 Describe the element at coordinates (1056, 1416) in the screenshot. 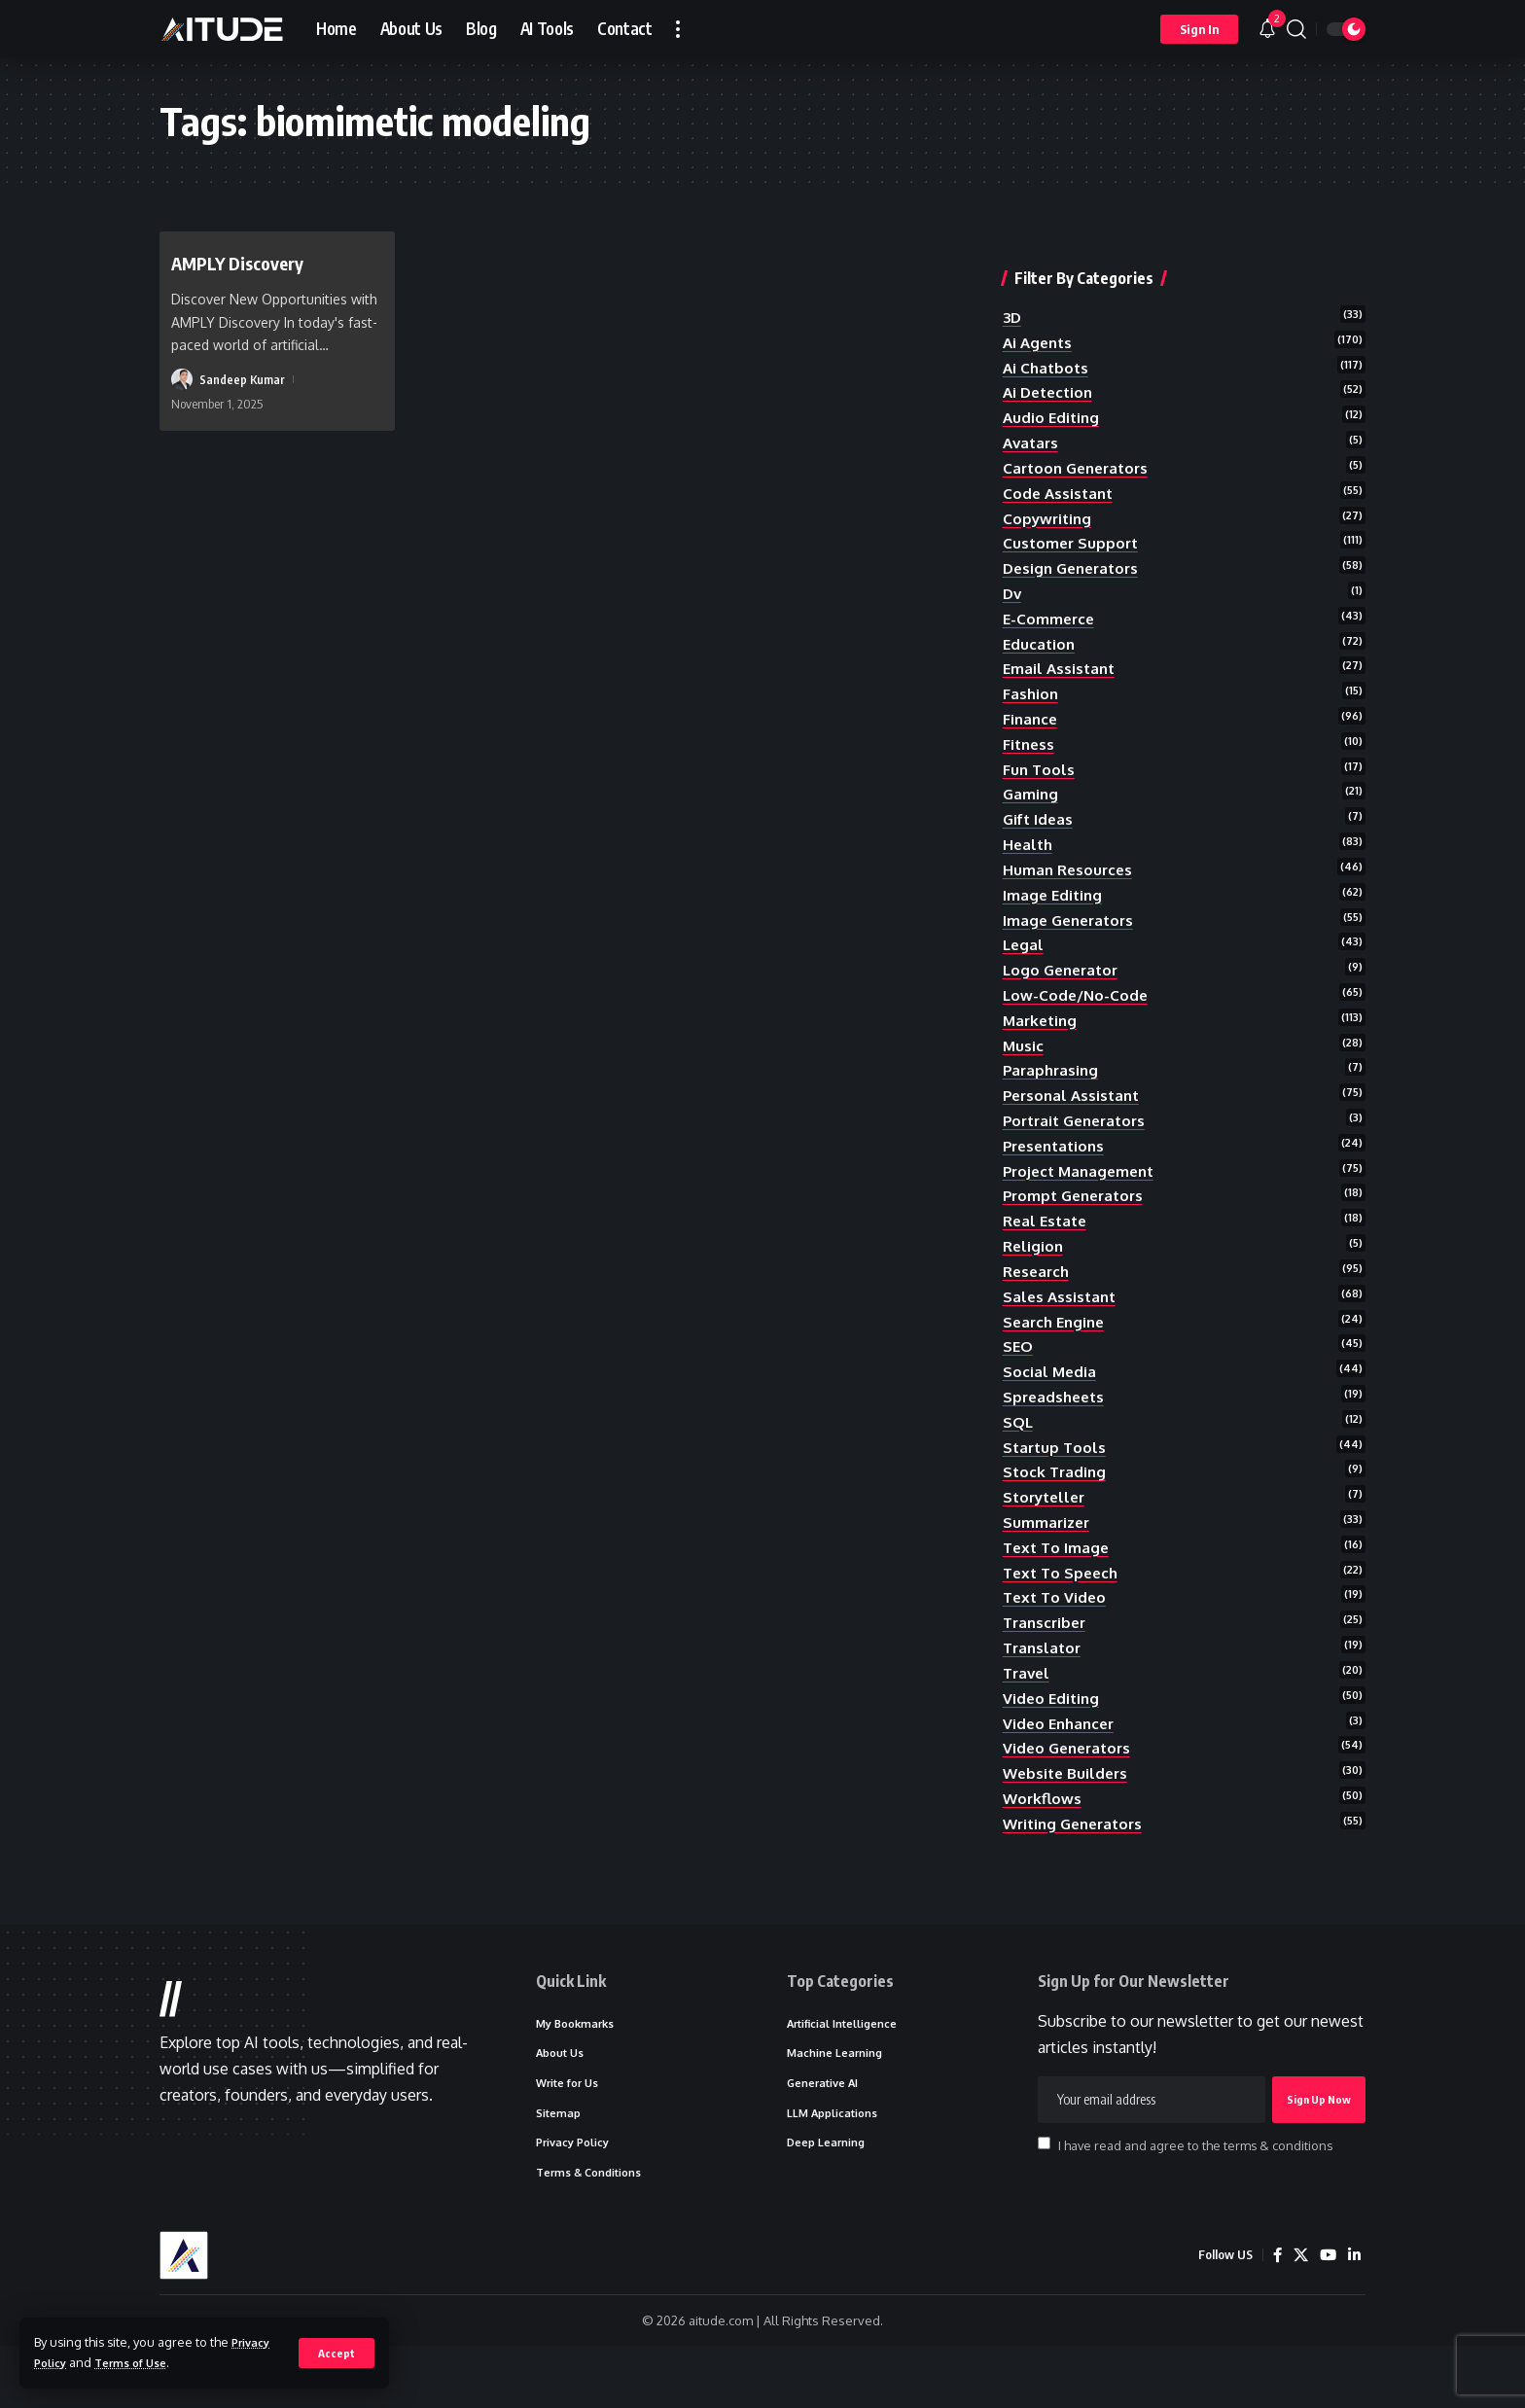

I see `spreadsheets` at that location.